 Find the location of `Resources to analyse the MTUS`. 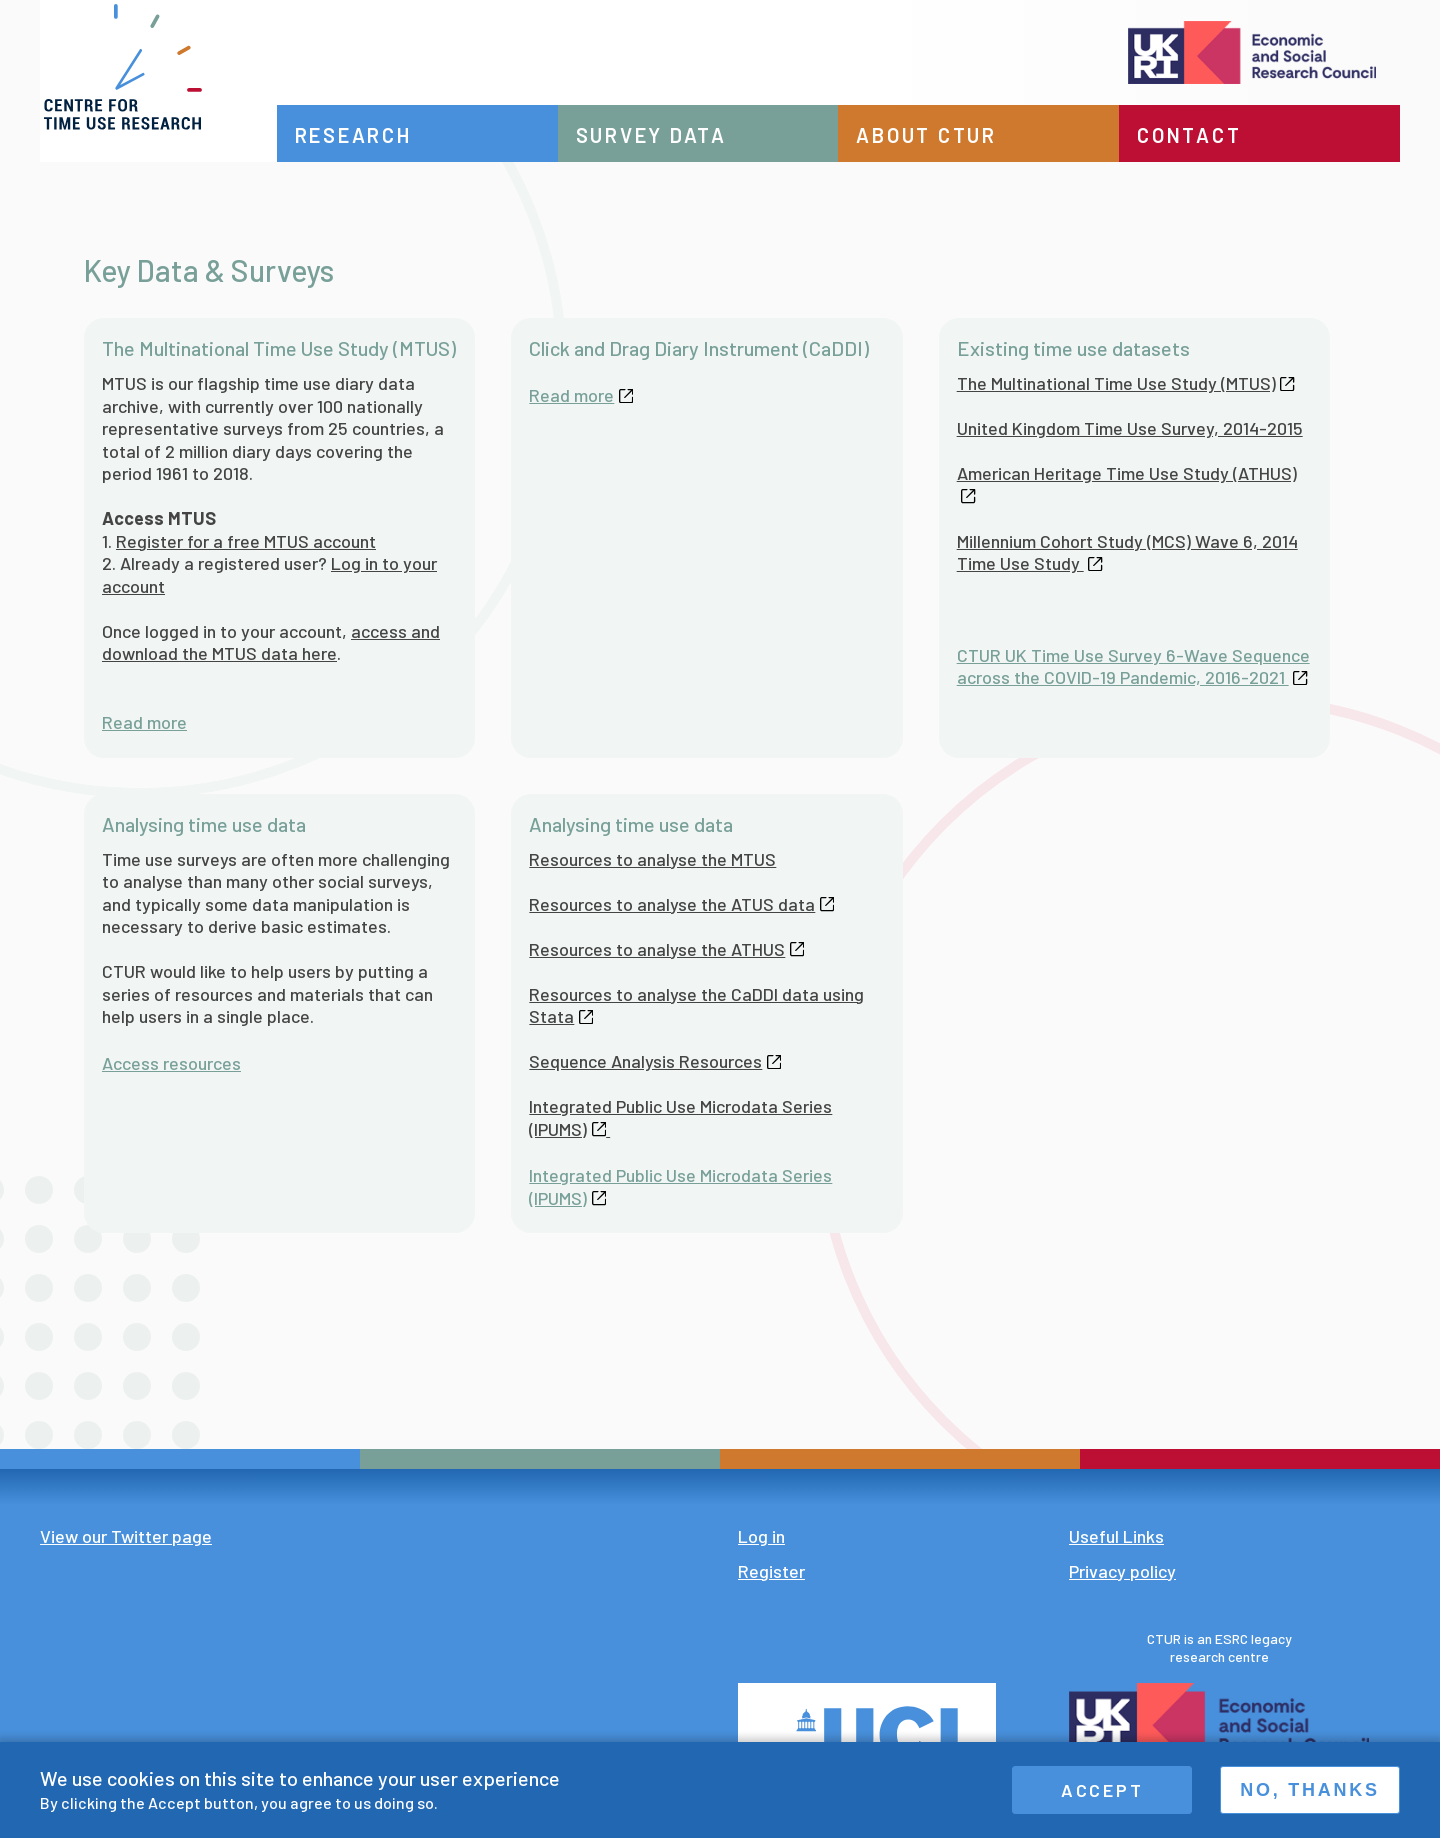

Resources to analyse the MTUS is located at coordinates (652, 859).